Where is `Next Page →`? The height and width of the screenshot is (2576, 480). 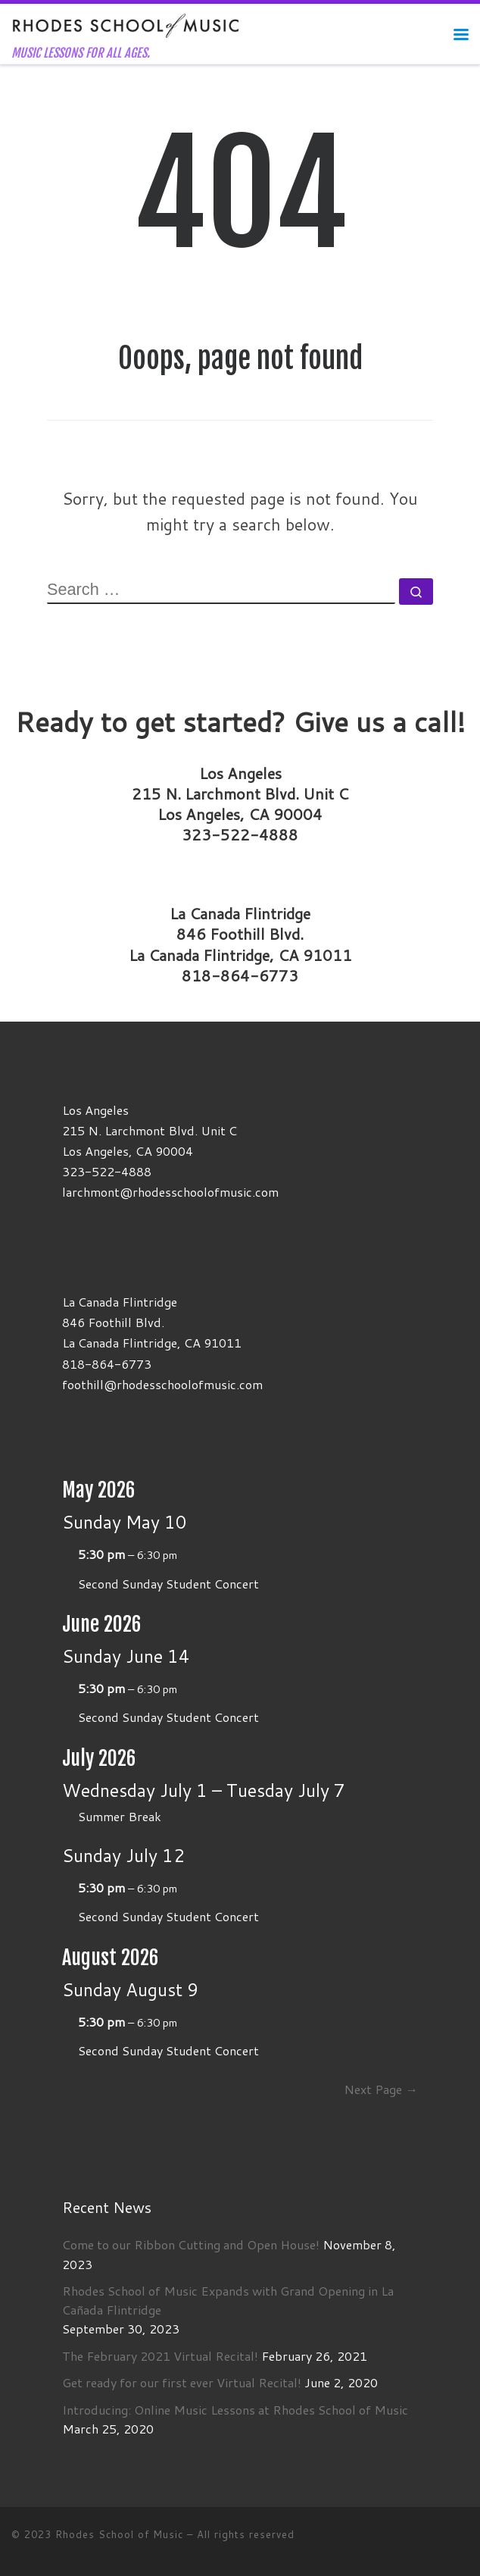 Next Page → is located at coordinates (380, 2089).